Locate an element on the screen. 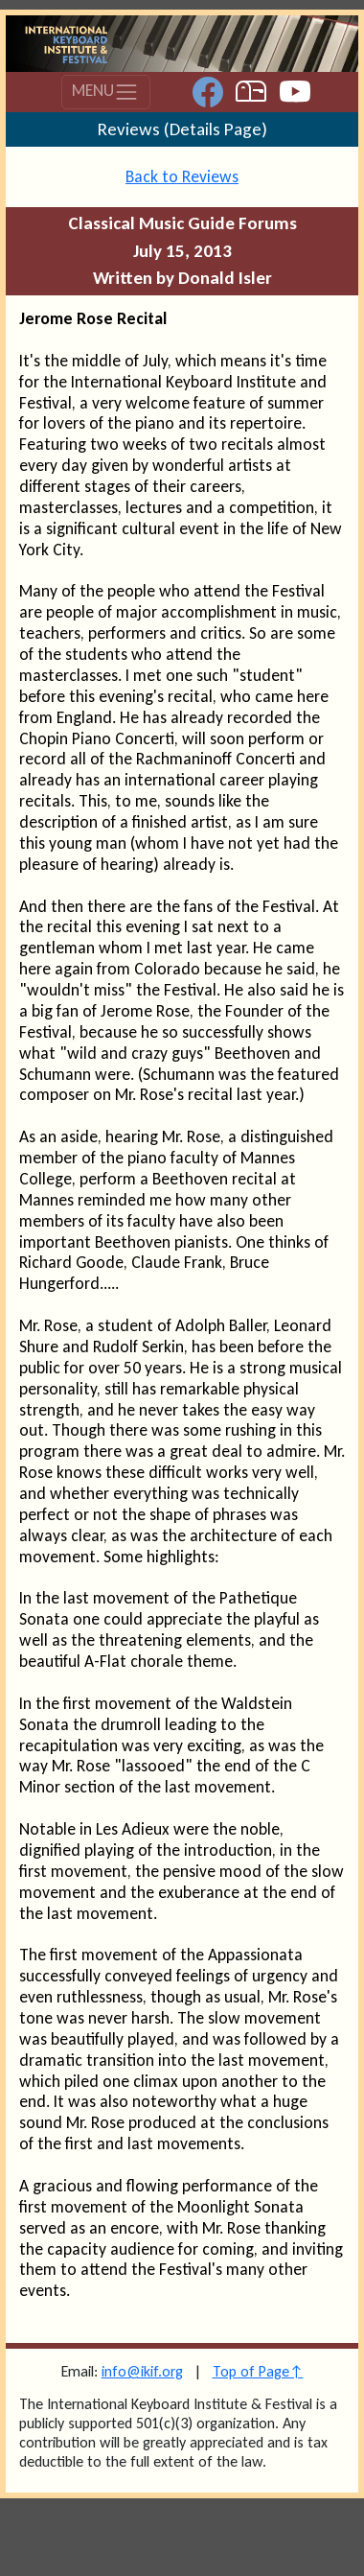  Top of Page↑ is located at coordinates (258, 2371).